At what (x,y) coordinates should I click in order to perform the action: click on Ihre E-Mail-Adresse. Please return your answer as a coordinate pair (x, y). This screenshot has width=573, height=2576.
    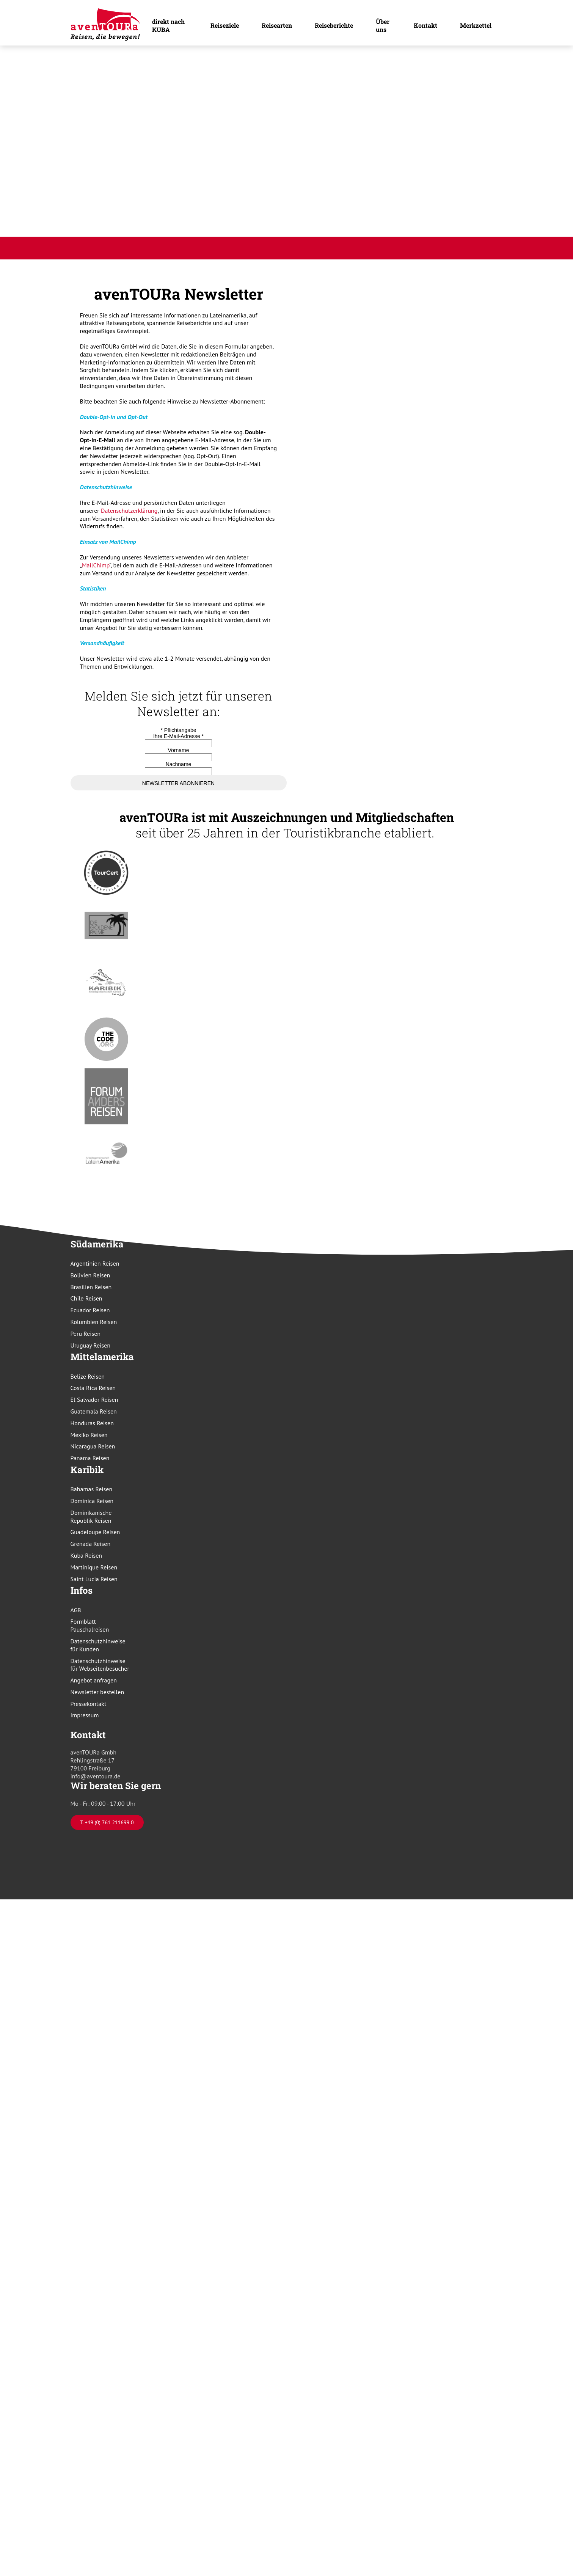
    Looking at the image, I should click on (178, 736).